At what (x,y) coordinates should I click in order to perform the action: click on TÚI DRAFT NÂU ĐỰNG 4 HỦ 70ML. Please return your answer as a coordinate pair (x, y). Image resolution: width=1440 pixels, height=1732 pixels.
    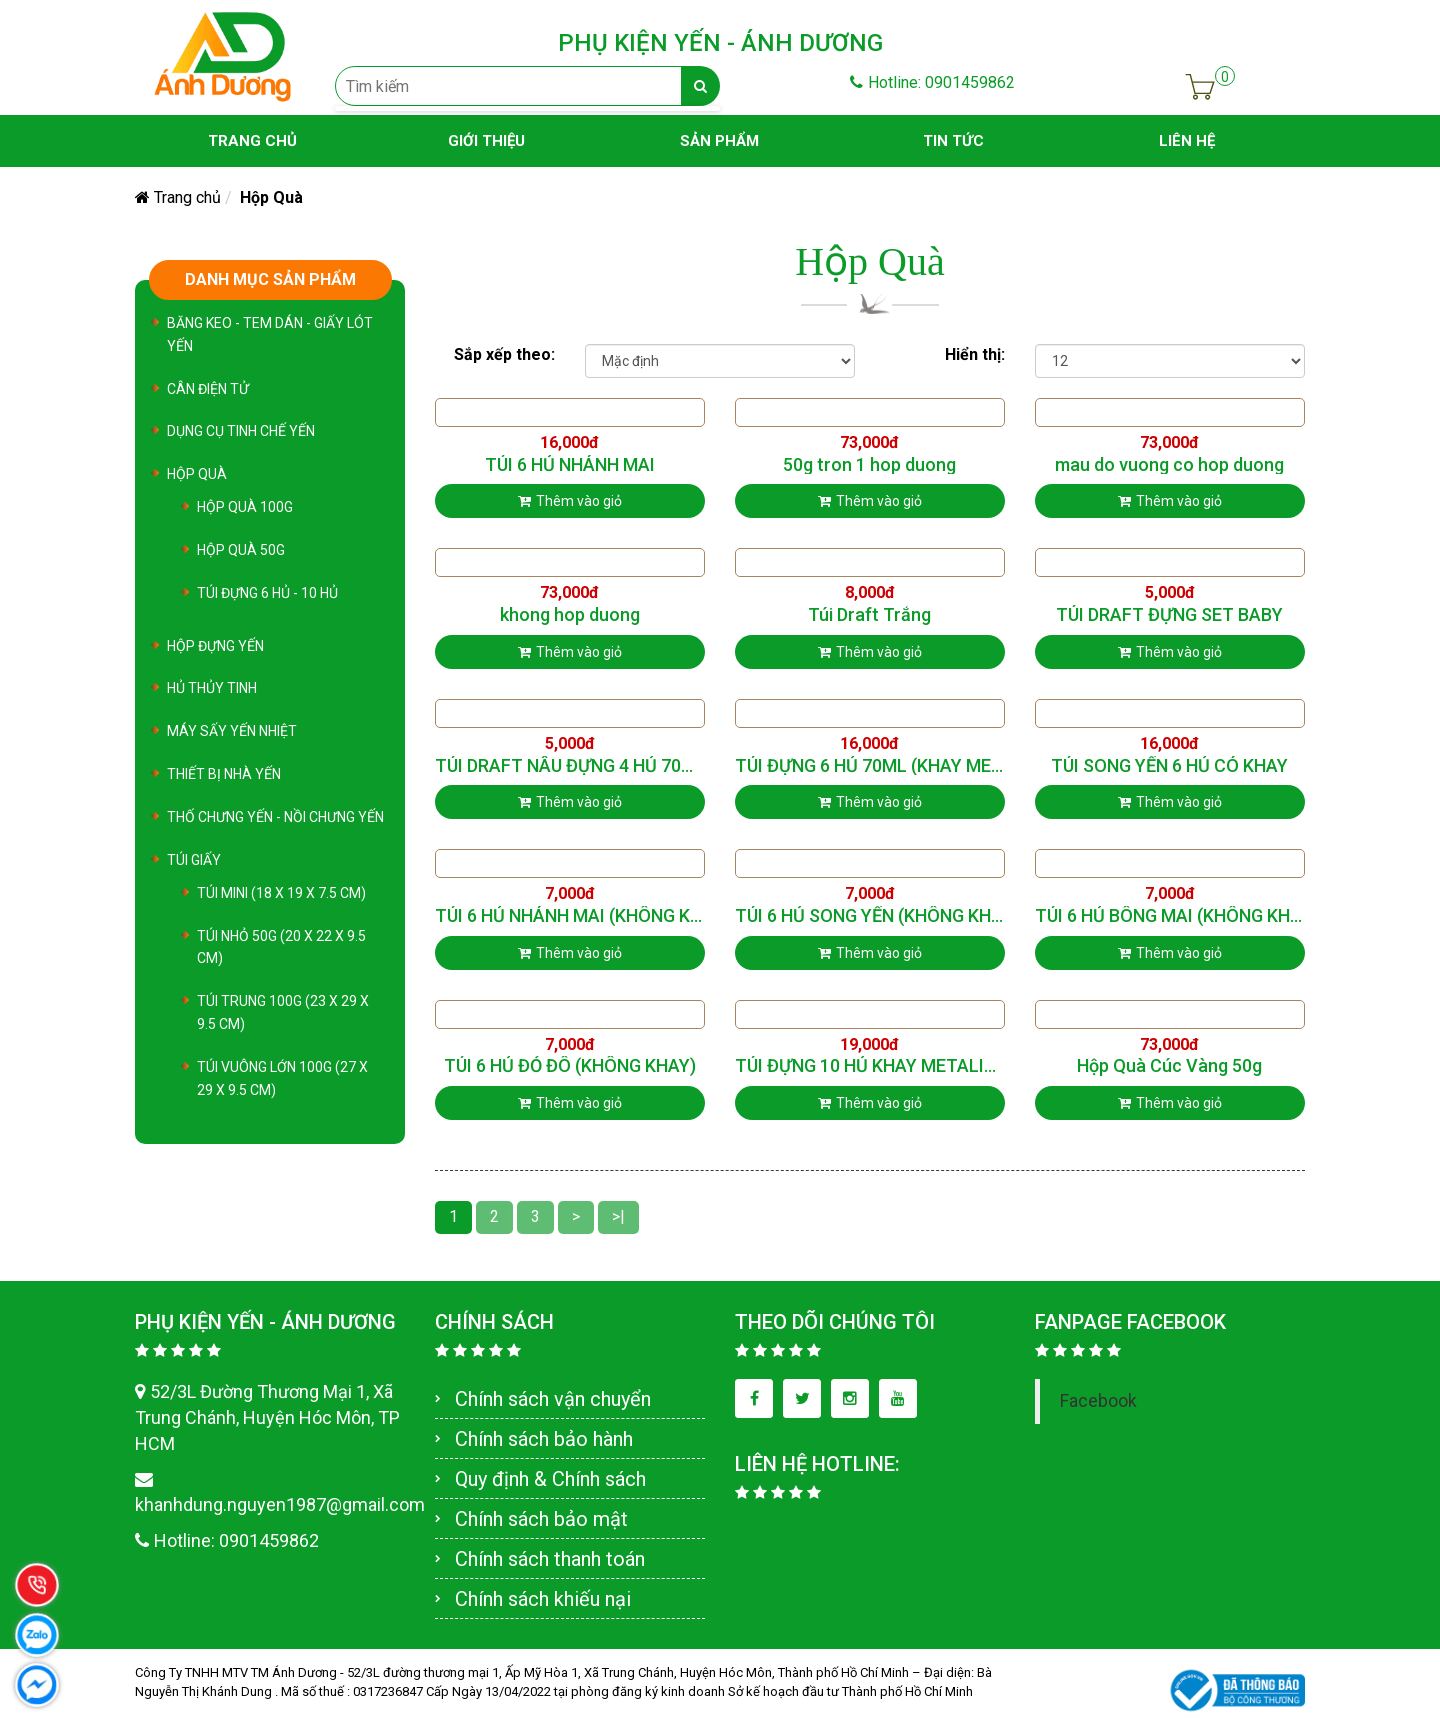
    Looking at the image, I should click on (570, 766).